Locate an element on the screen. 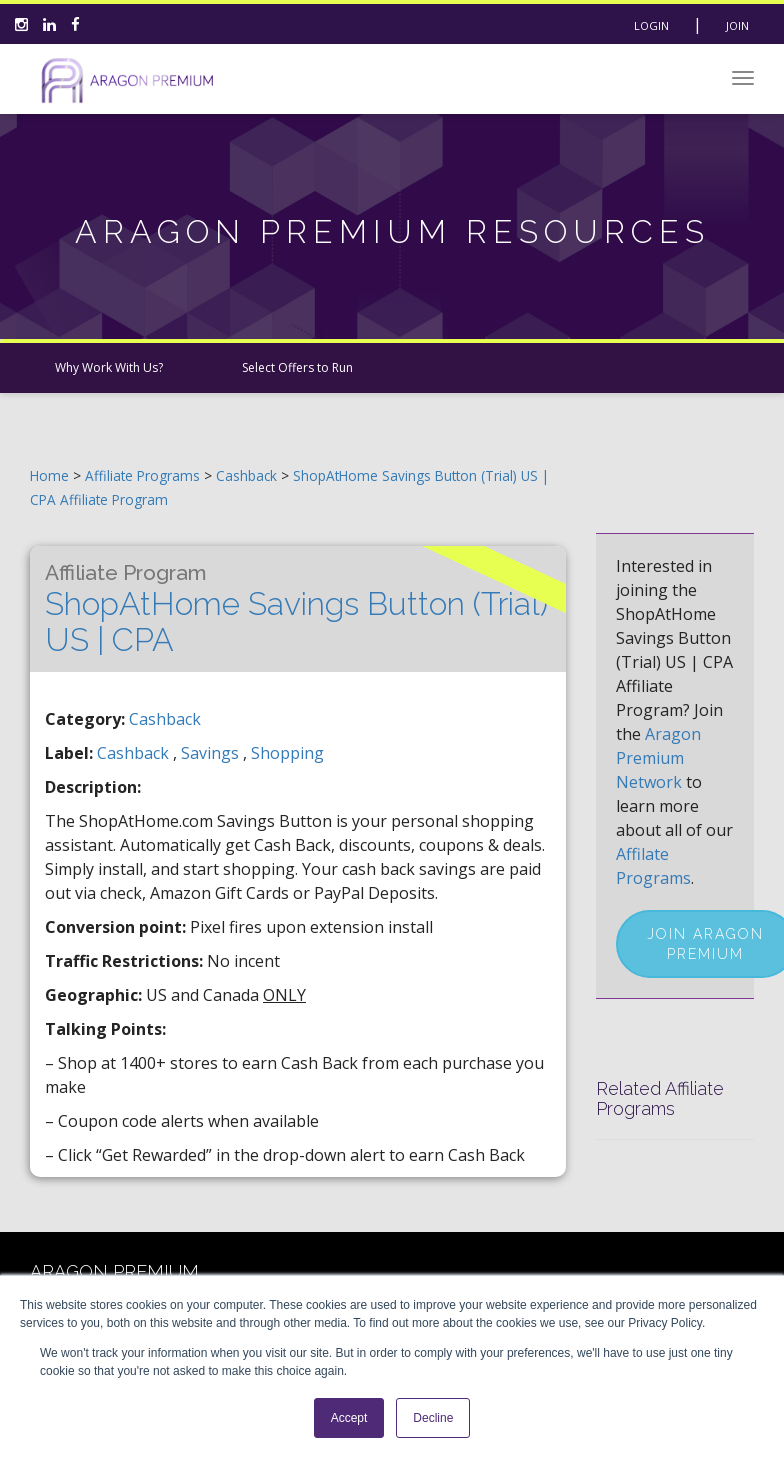  Login is located at coordinates (651, 25).